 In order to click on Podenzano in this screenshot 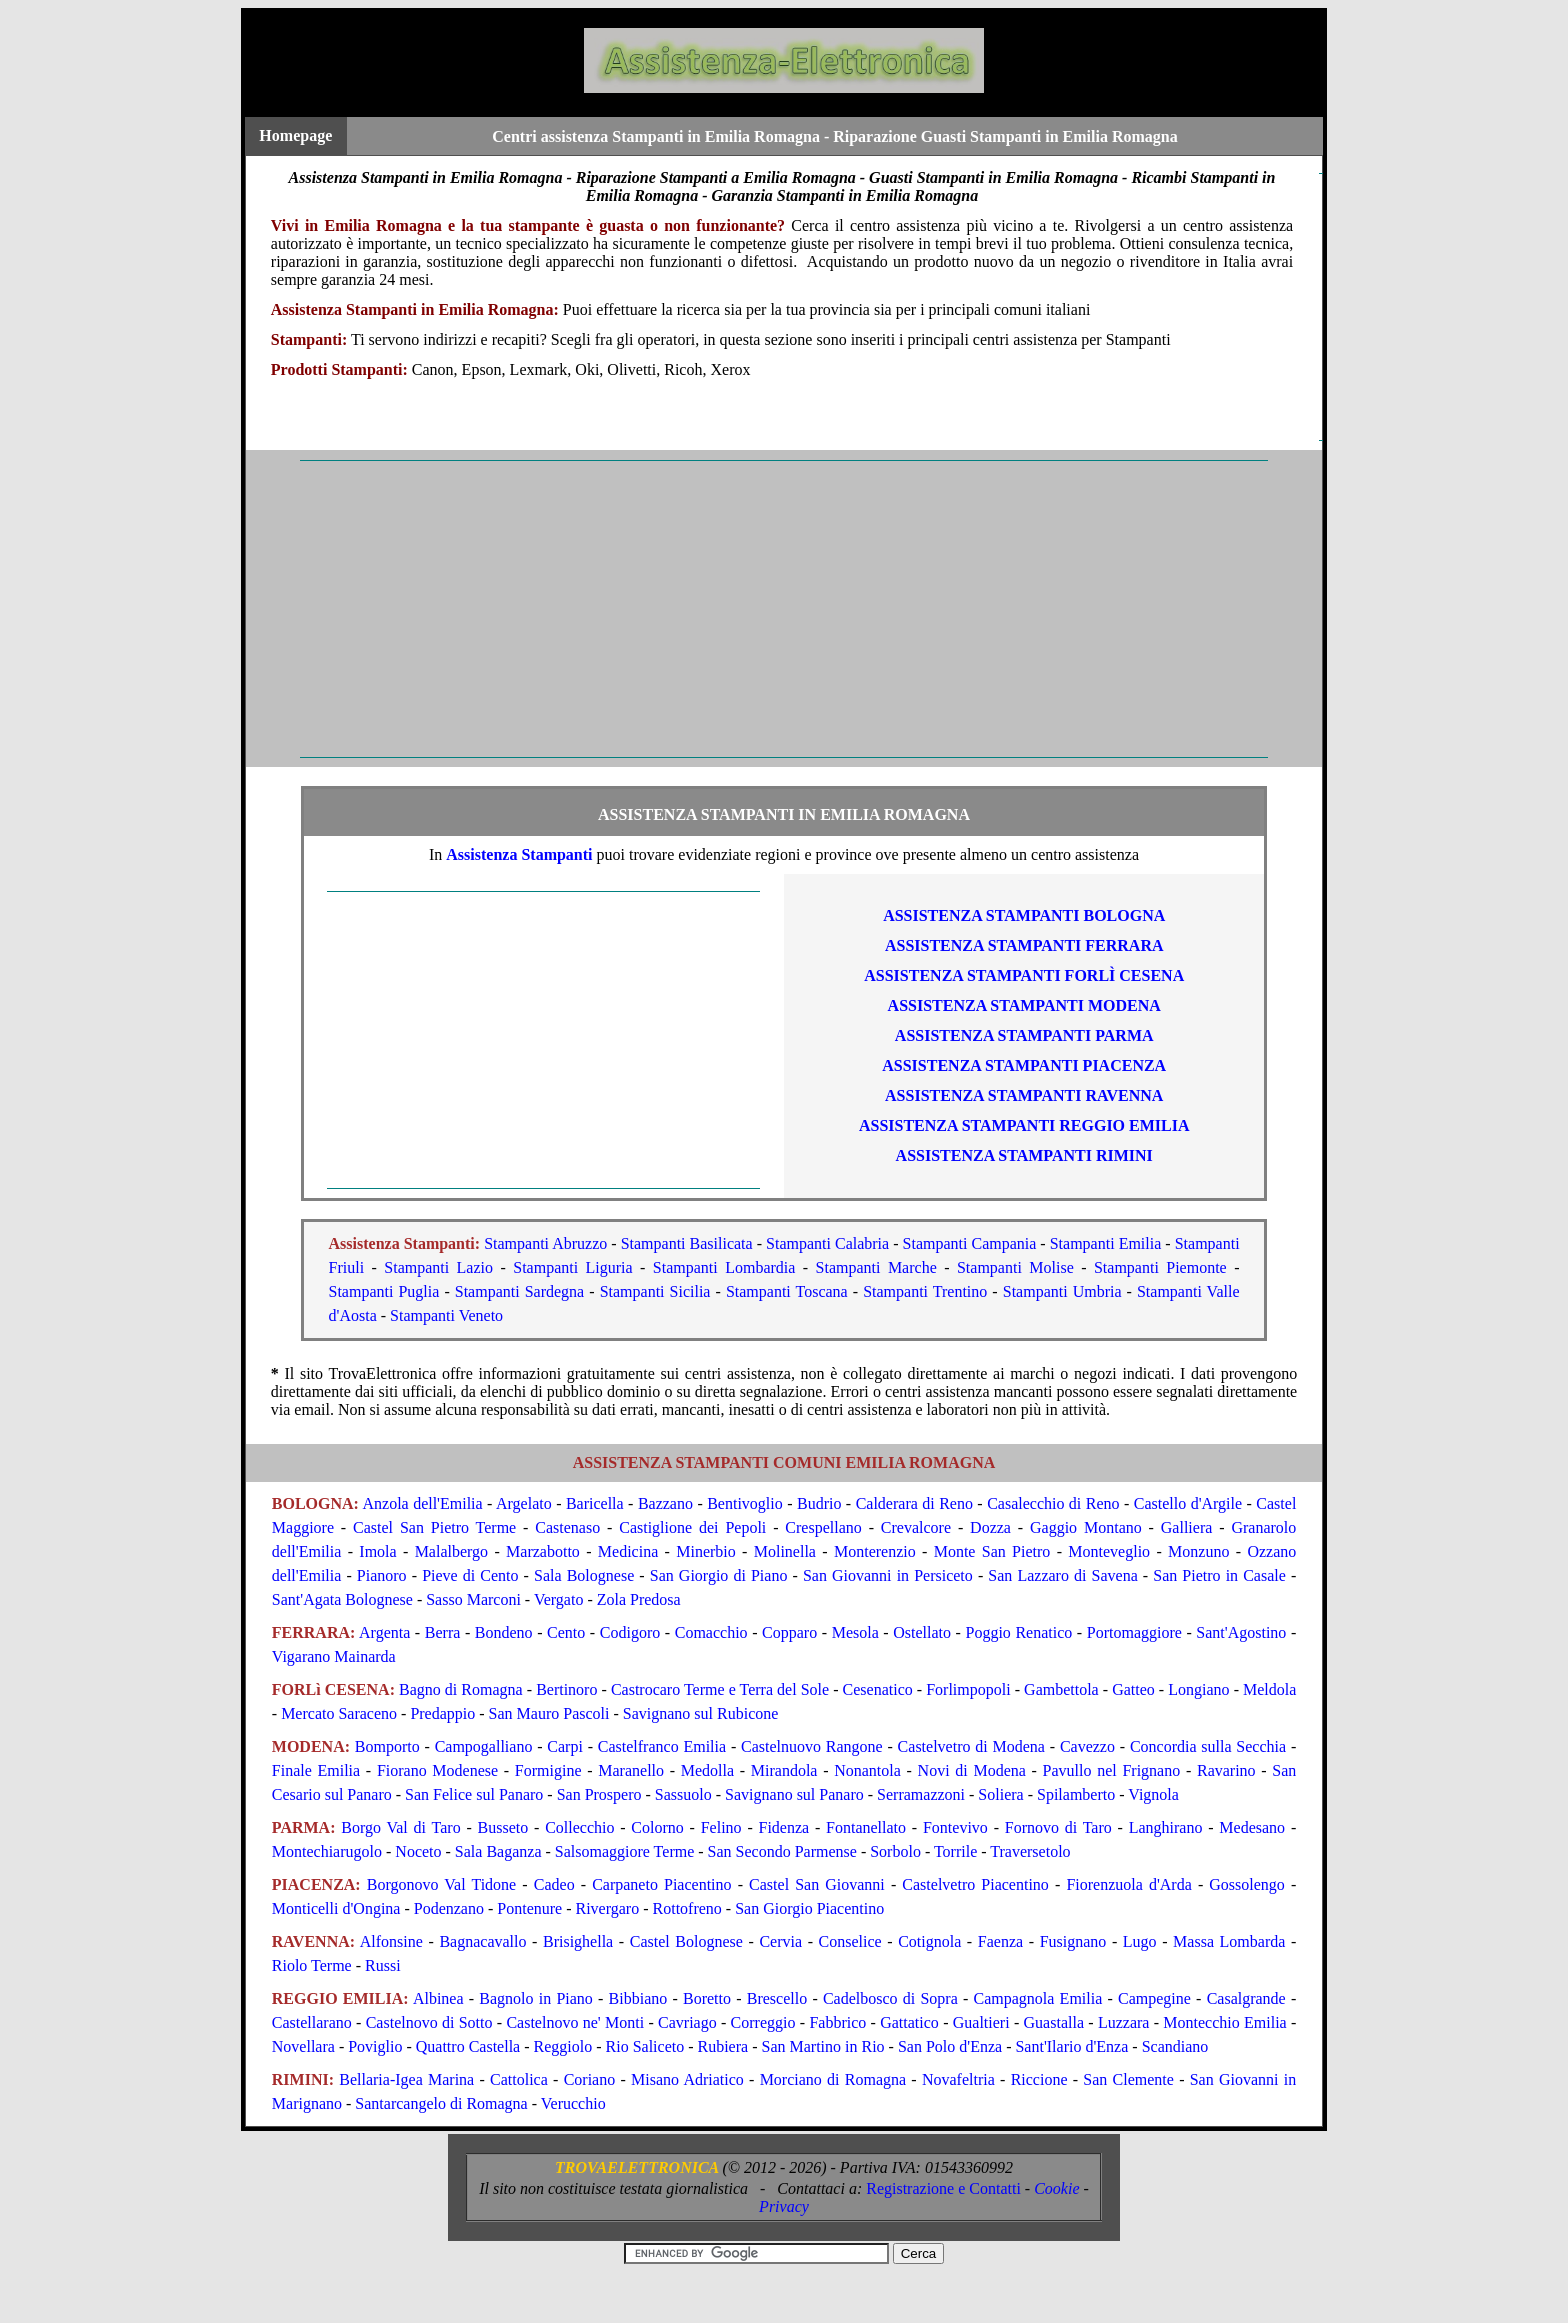, I will do `click(449, 1908)`.